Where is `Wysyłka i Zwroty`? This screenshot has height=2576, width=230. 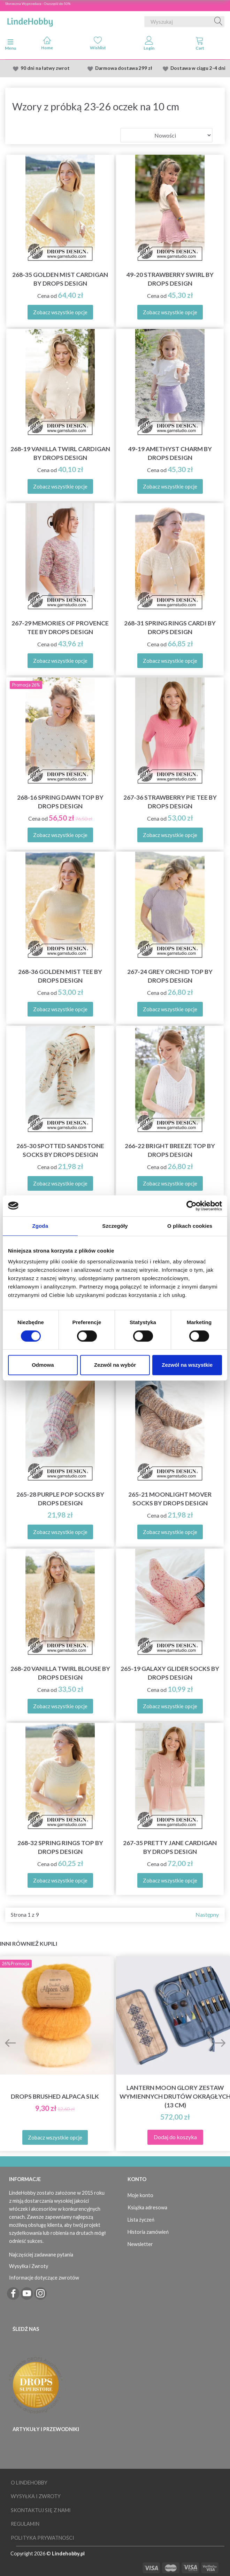 Wysyłka i Zwroty is located at coordinates (28, 2266).